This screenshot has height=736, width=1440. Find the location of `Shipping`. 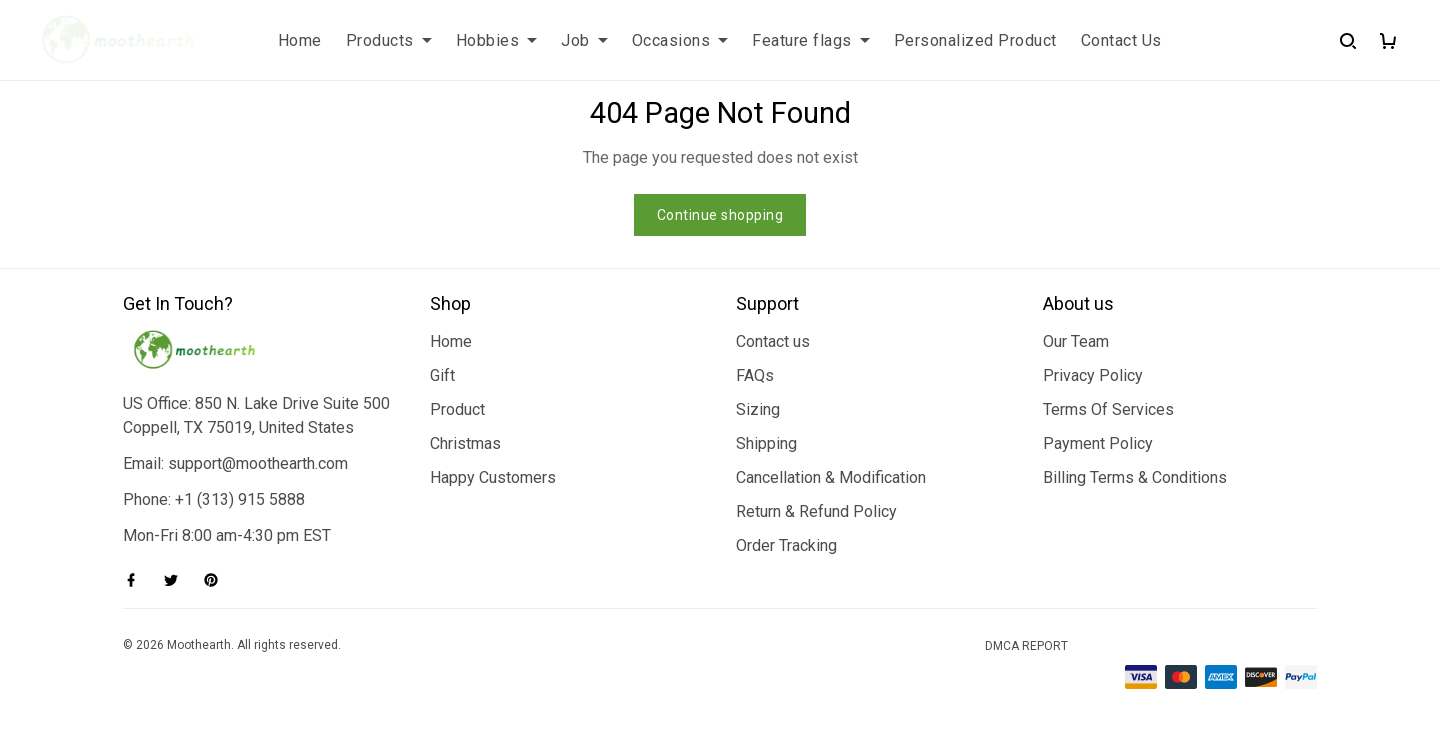

Shipping is located at coordinates (766, 443).